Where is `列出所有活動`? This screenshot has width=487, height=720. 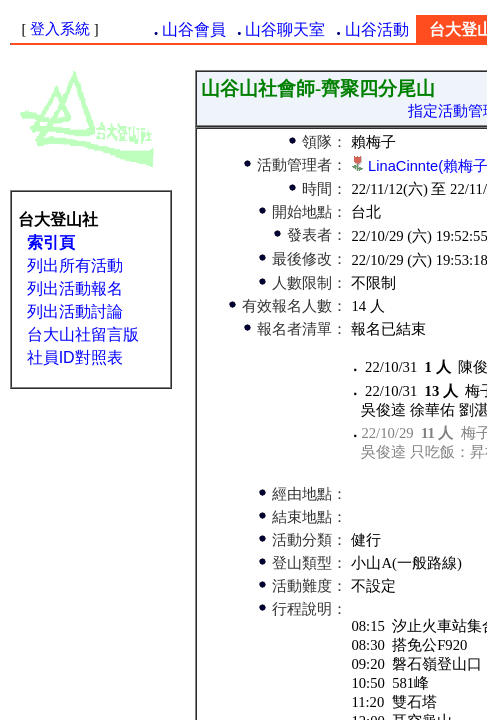 列出所有活動 is located at coordinates (75, 265).